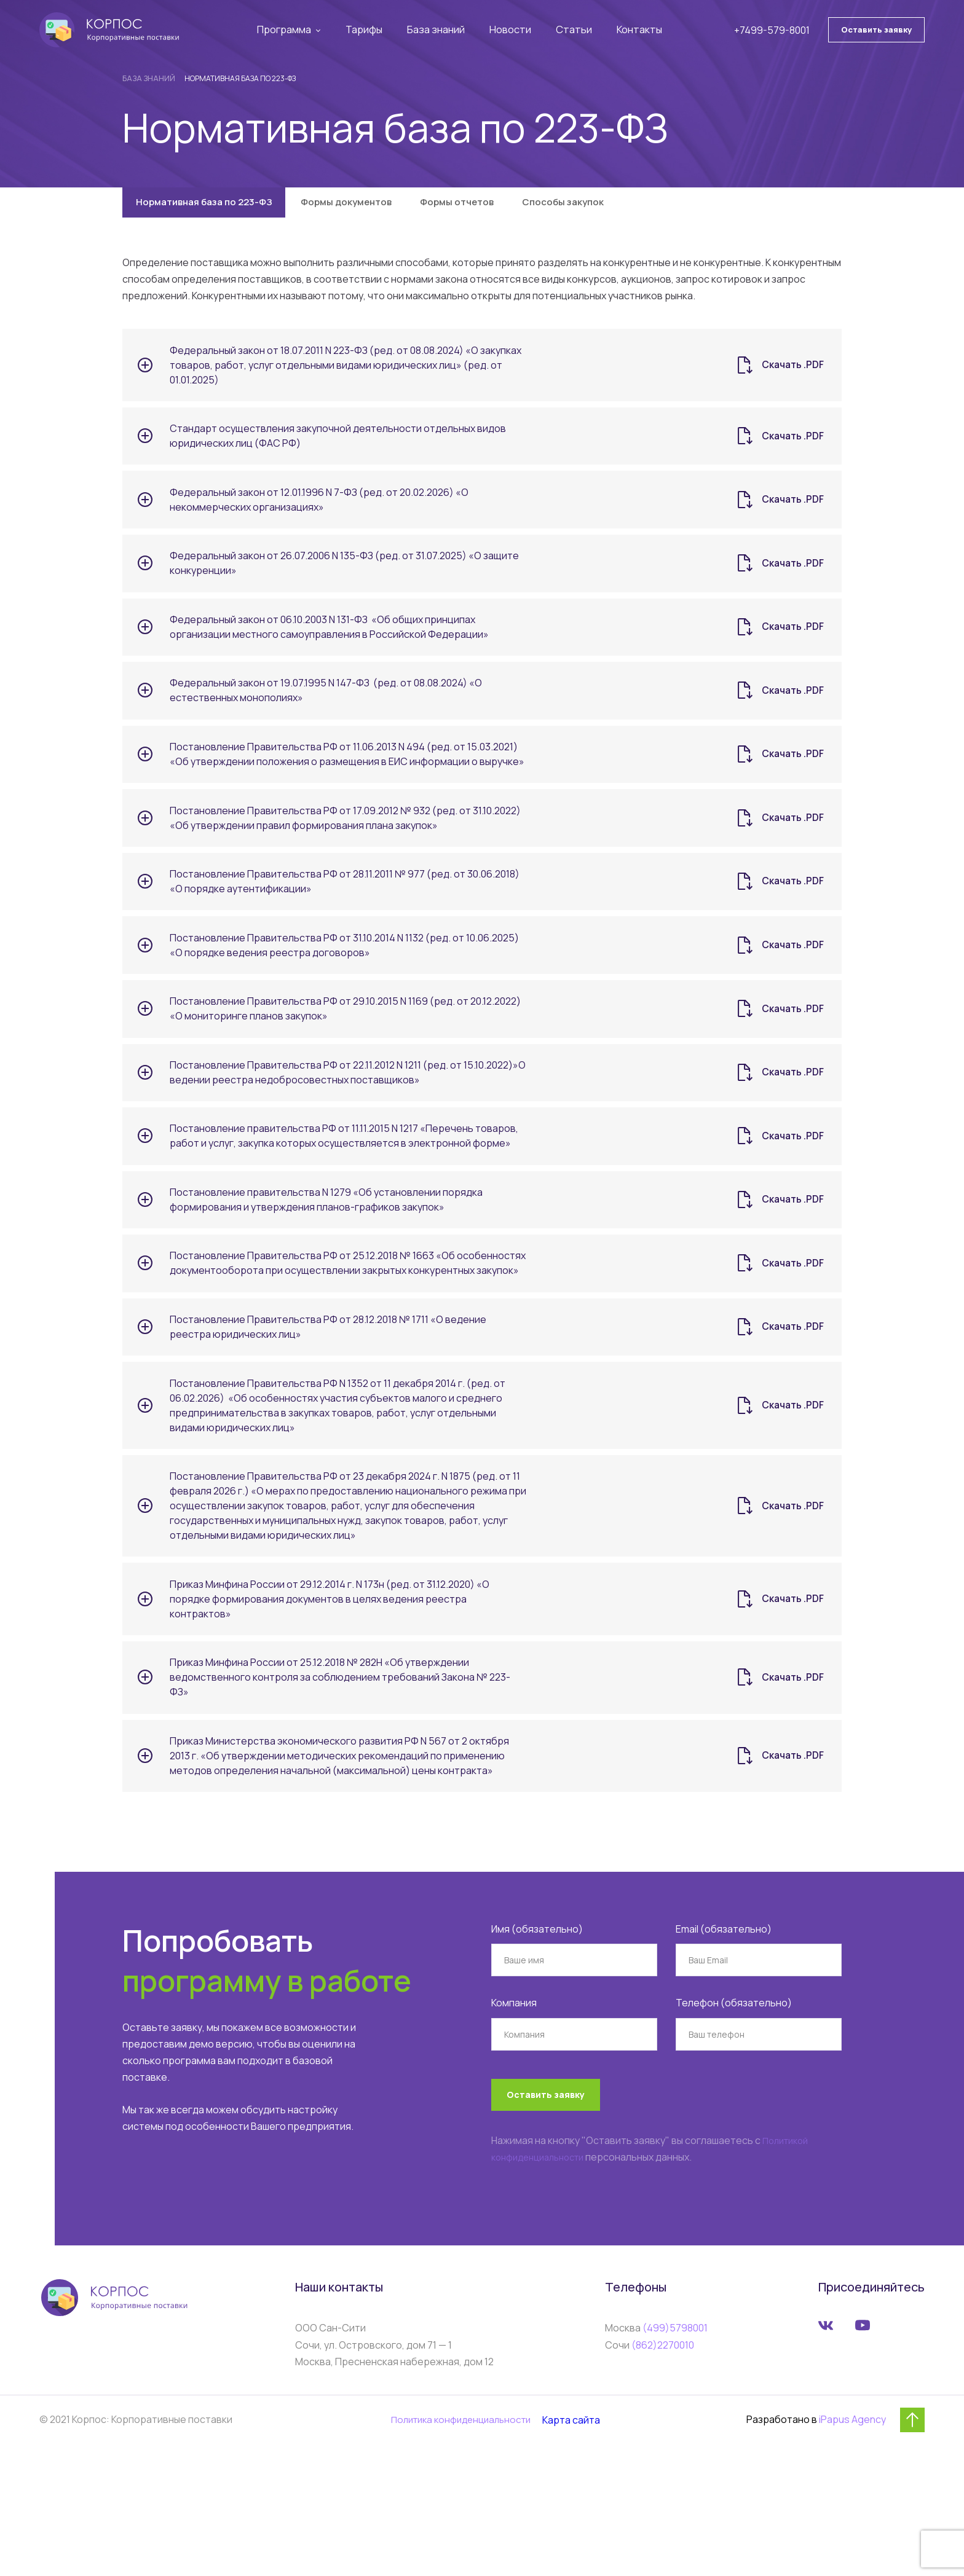  What do you see at coordinates (852, 2548) in the screenshot?
I see `iPapus Agency` at bounding box center [852, 2548].